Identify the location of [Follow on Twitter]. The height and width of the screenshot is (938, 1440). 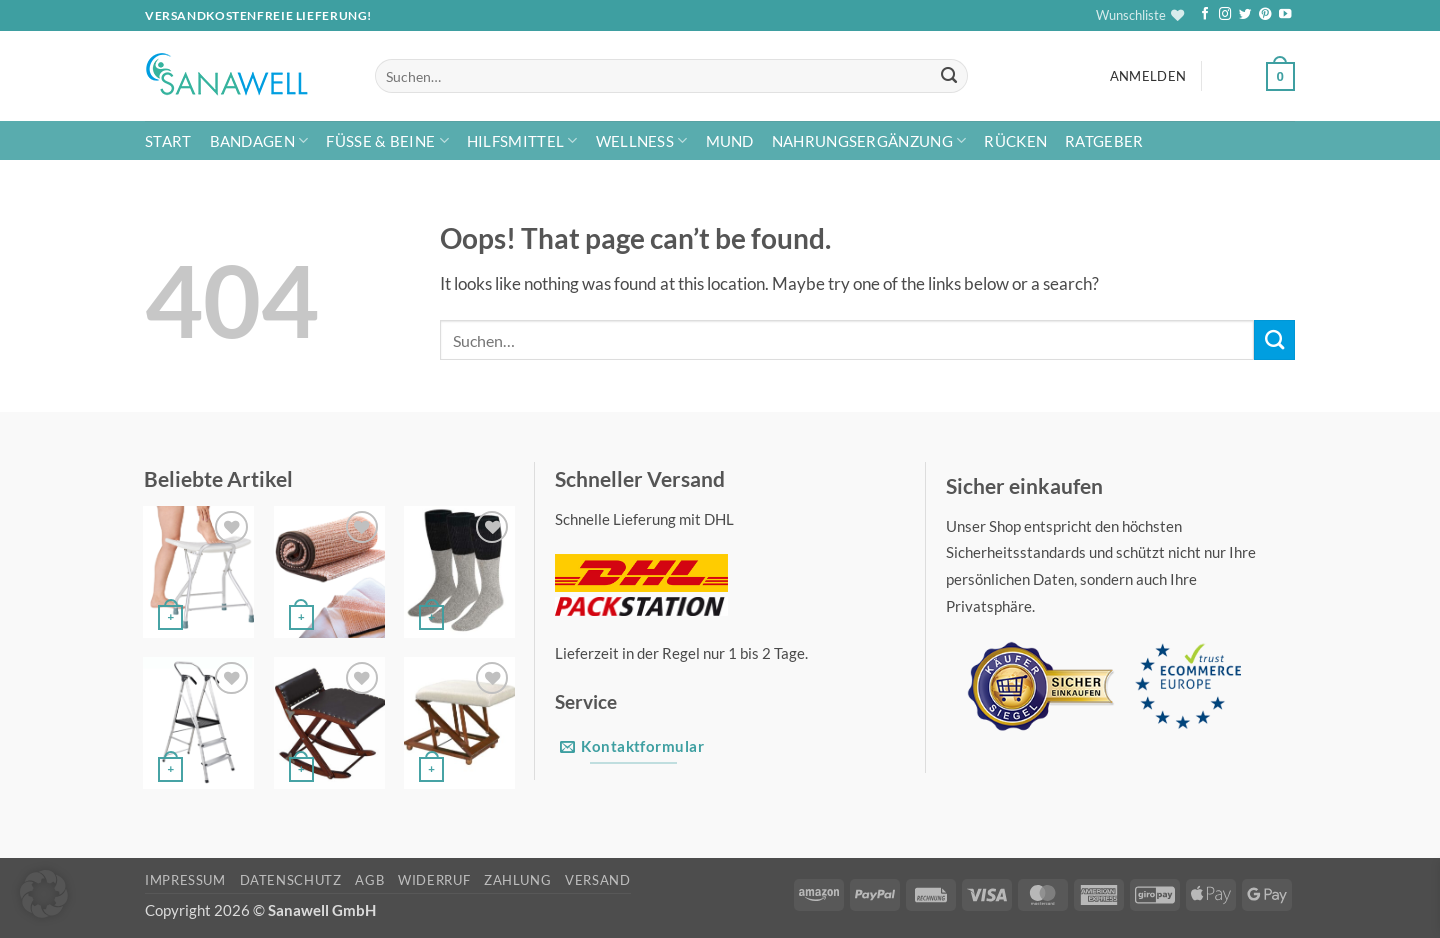
(1245, 15).